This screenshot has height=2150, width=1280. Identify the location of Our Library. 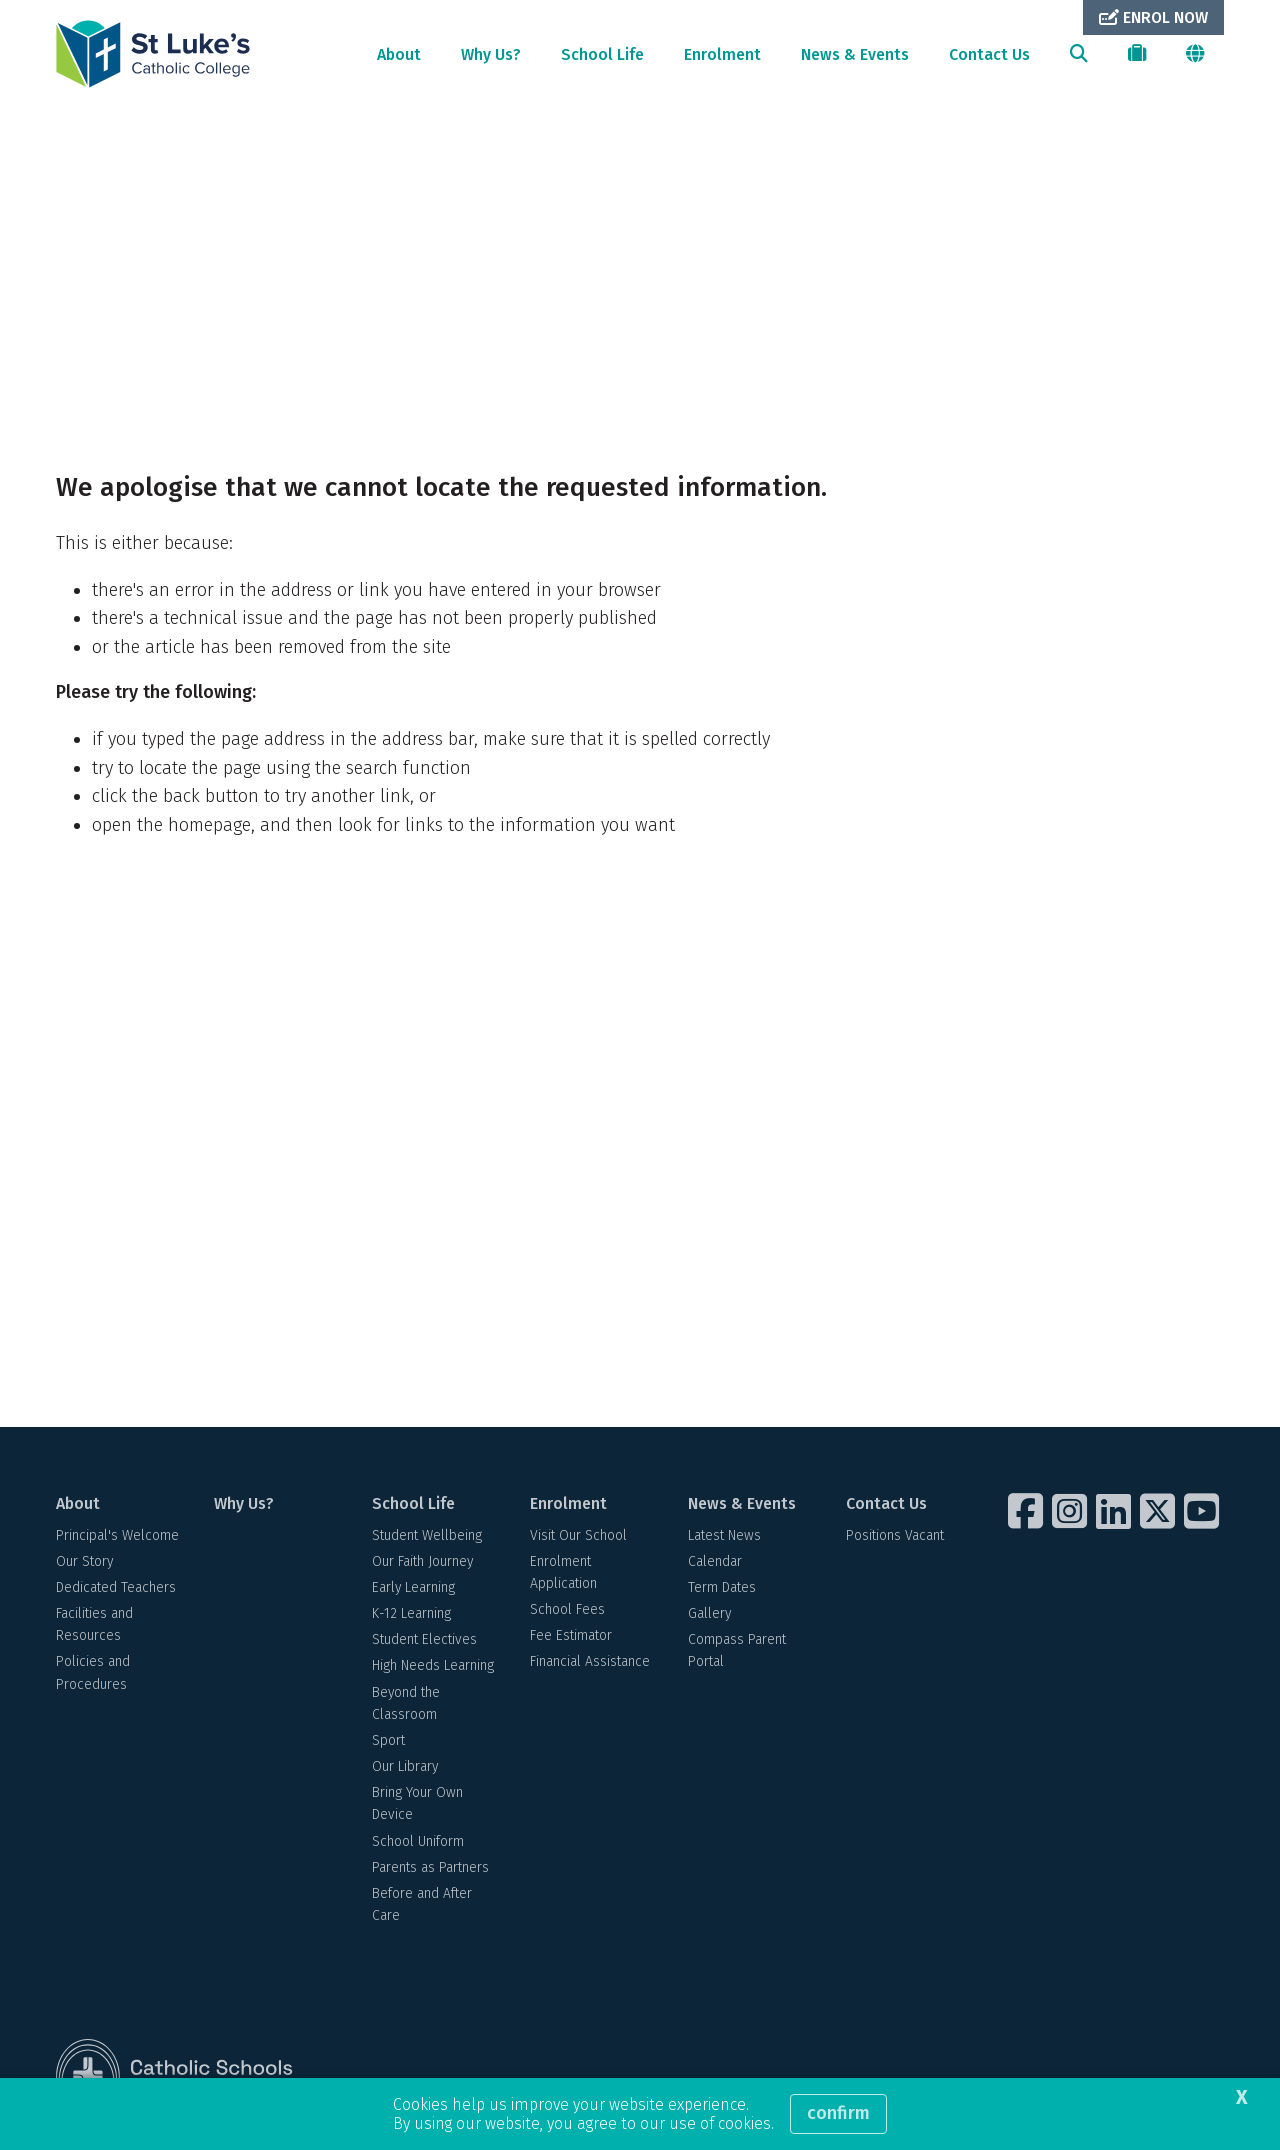
(405, 1770).